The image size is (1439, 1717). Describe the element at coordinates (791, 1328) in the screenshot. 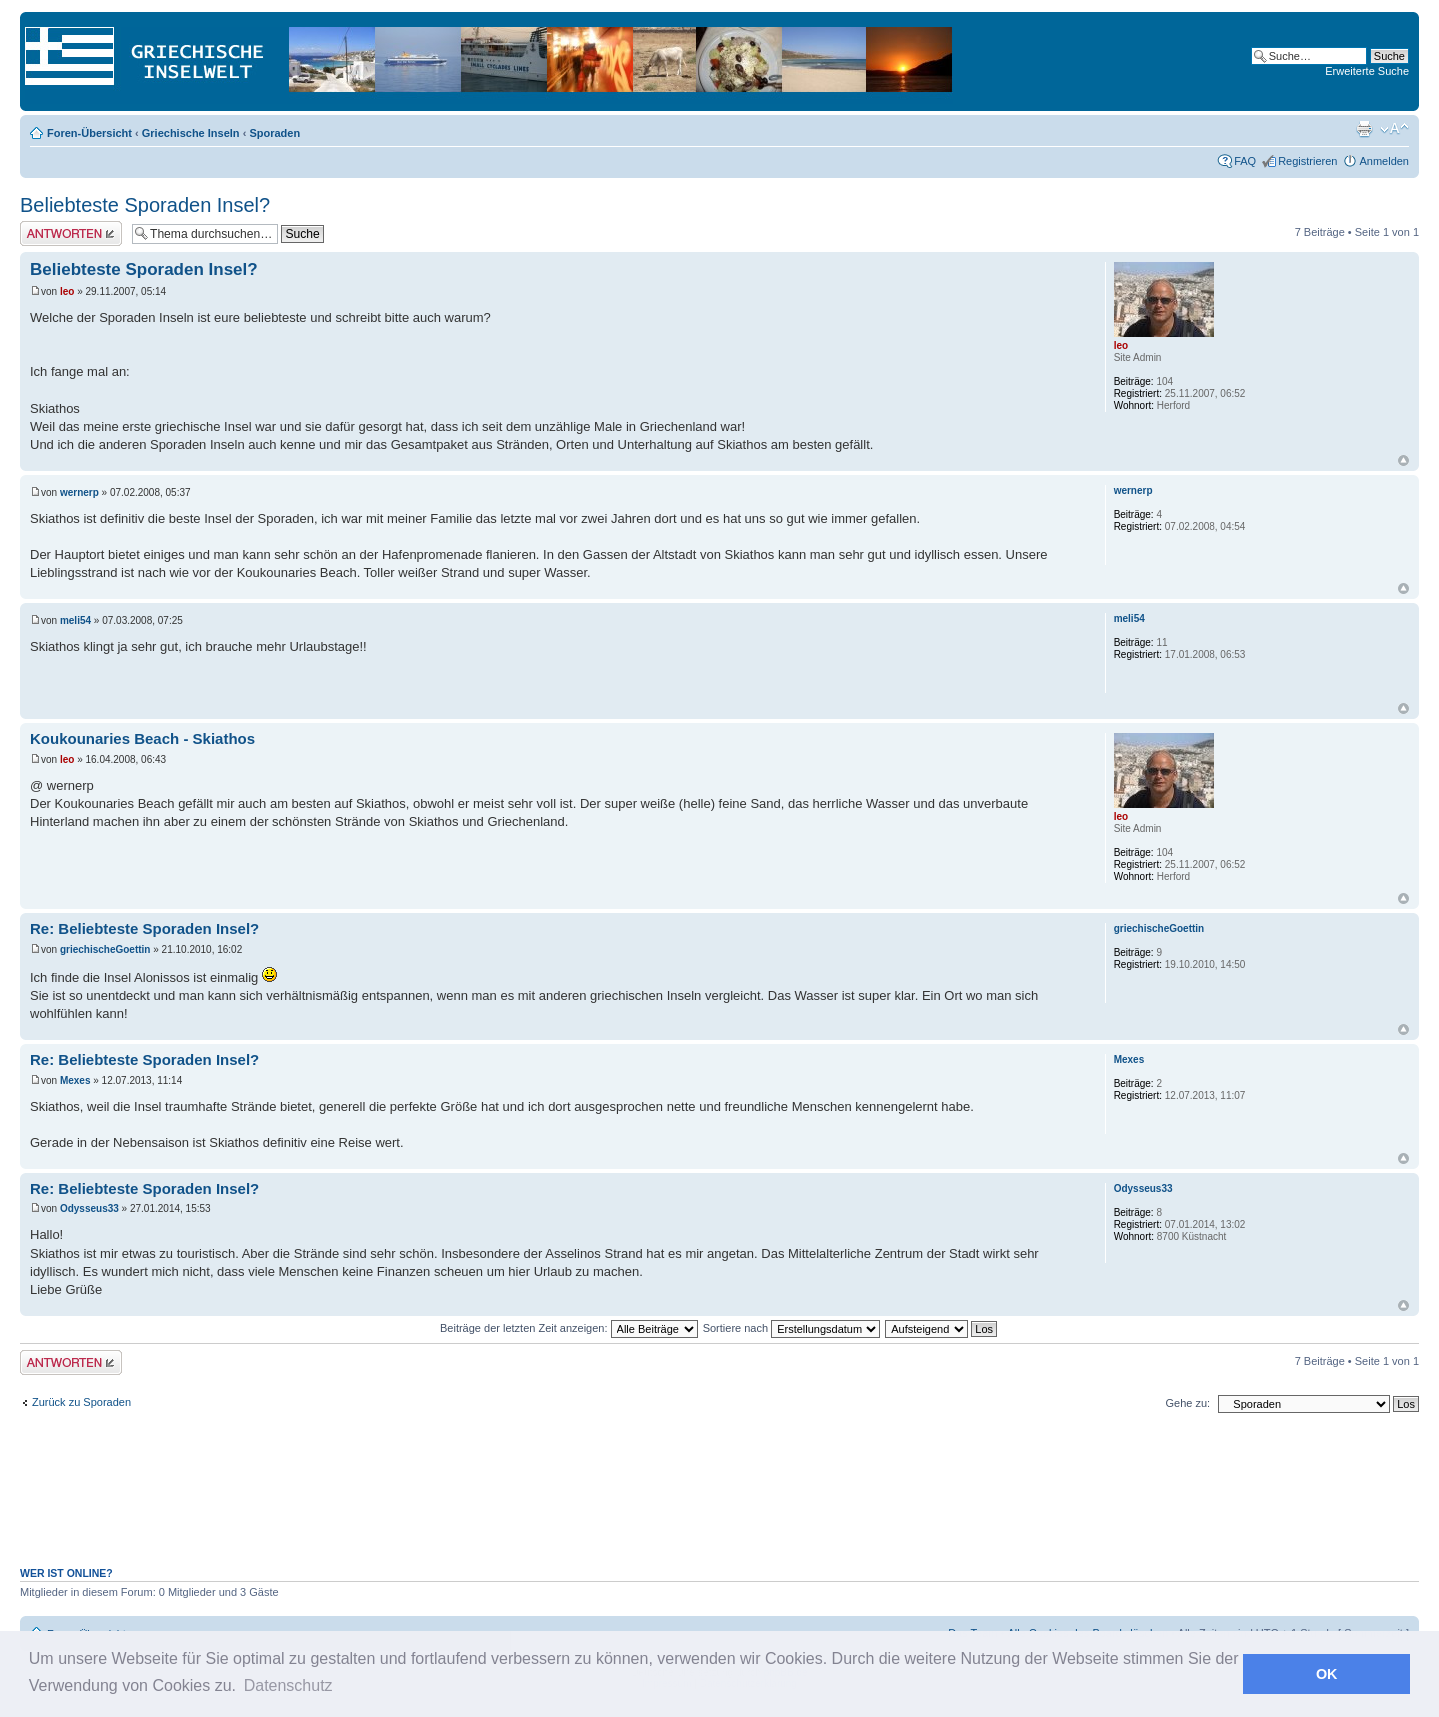

I see `Sortiere nach` at that location.